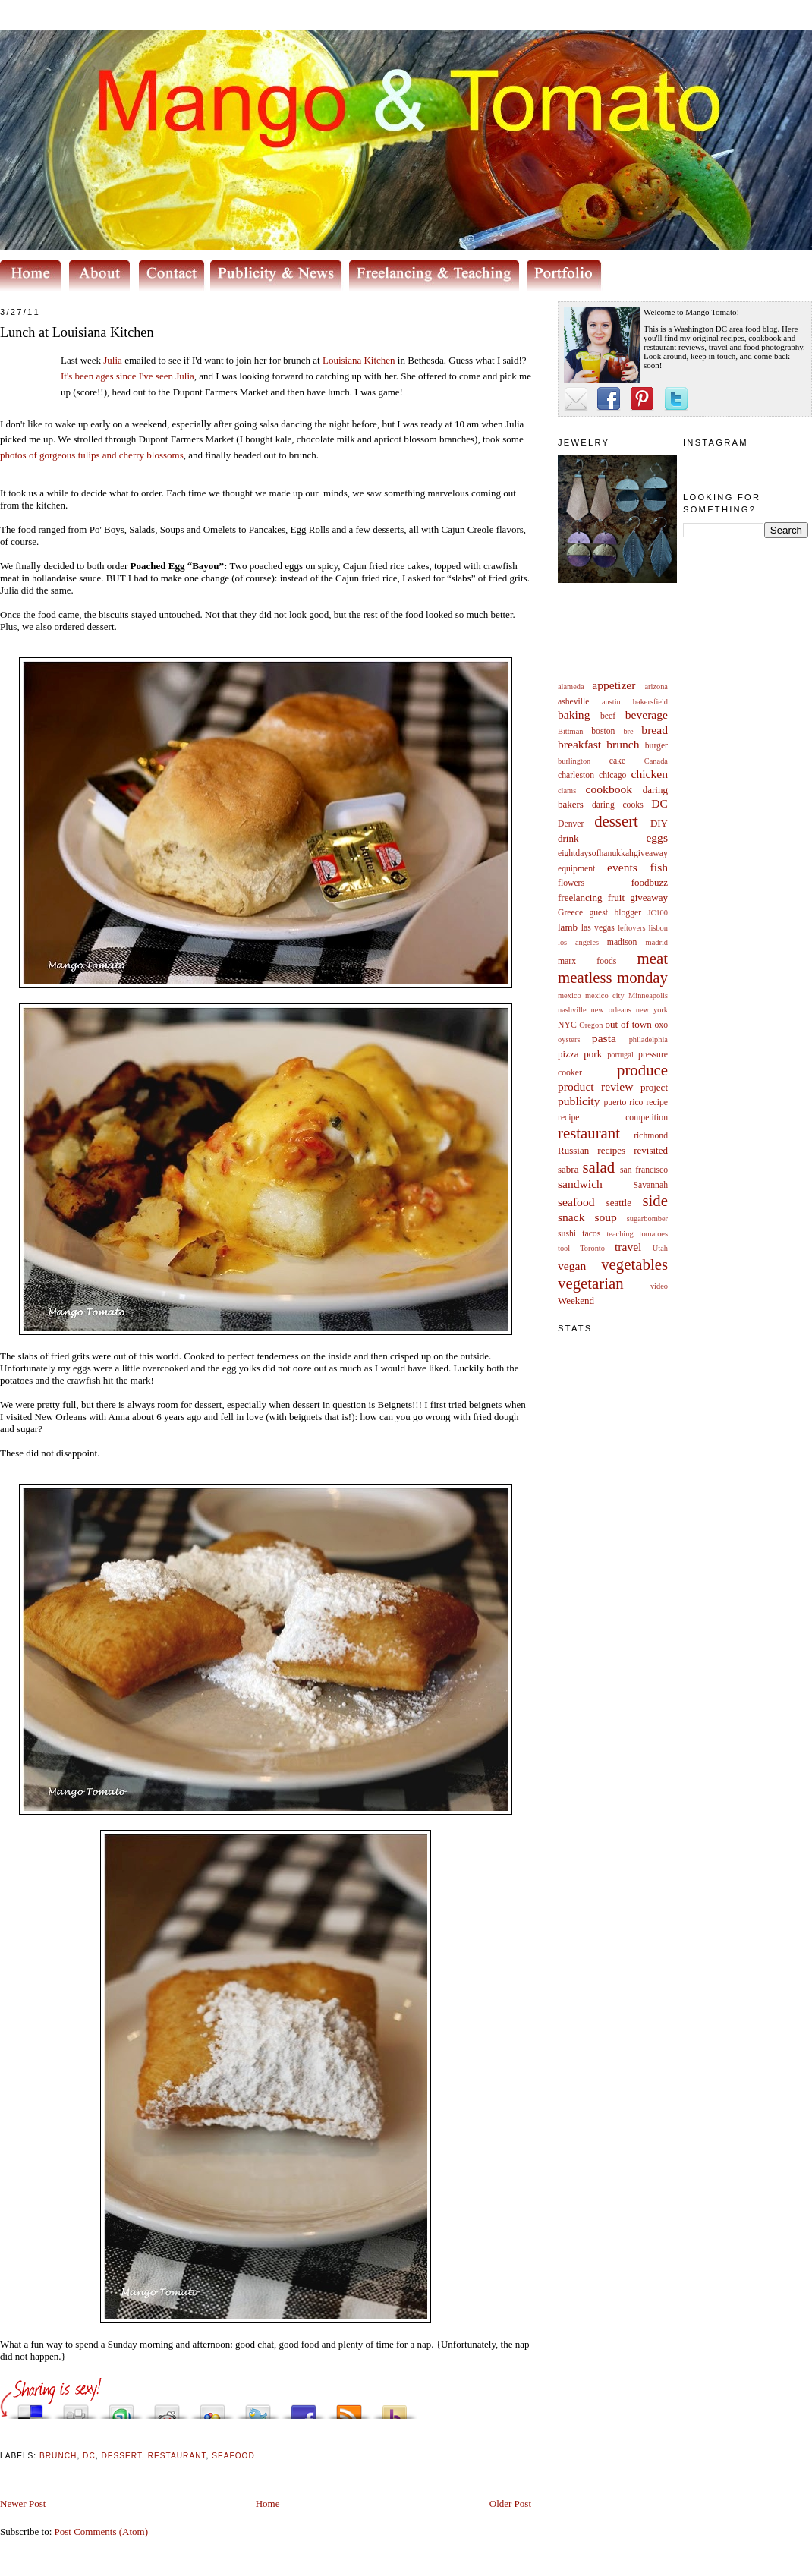 The width and height of the screenshot is (812, 2576). Describe the element at coordinates (77, 332) in the screenshot. I see `Lunch at Louisiana Kitchen` at that location.